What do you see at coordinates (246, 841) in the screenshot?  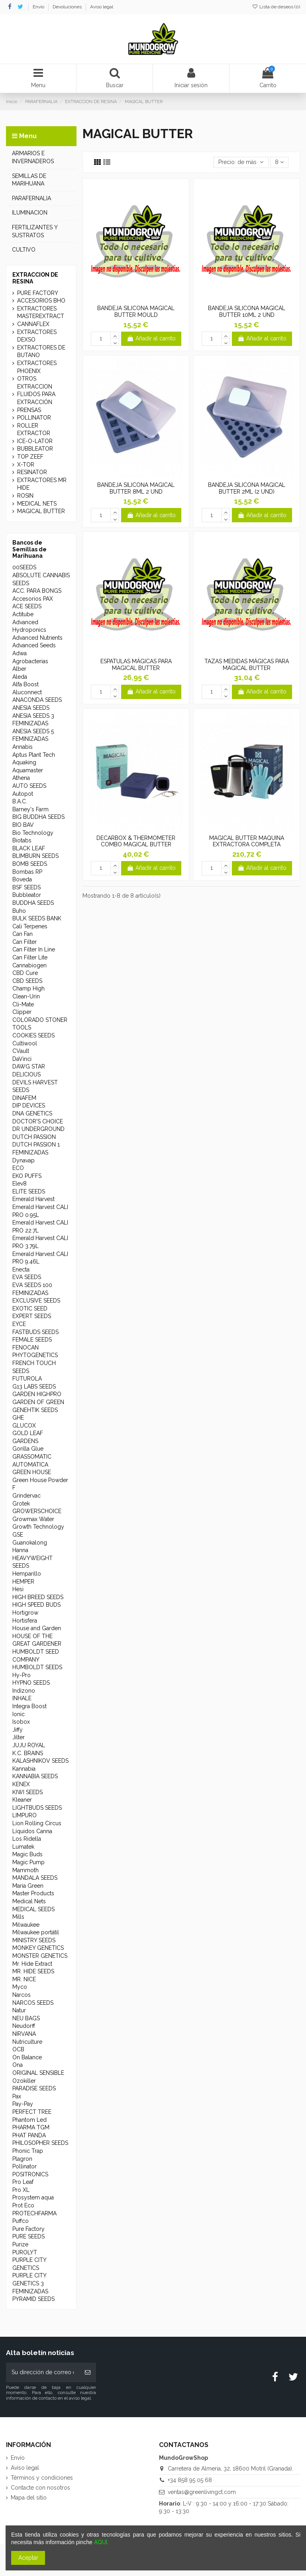 I see `MAGICAL BUTTER MAQUINA EXTRACTORA COMPLETA` at bounding box center [246, 841].